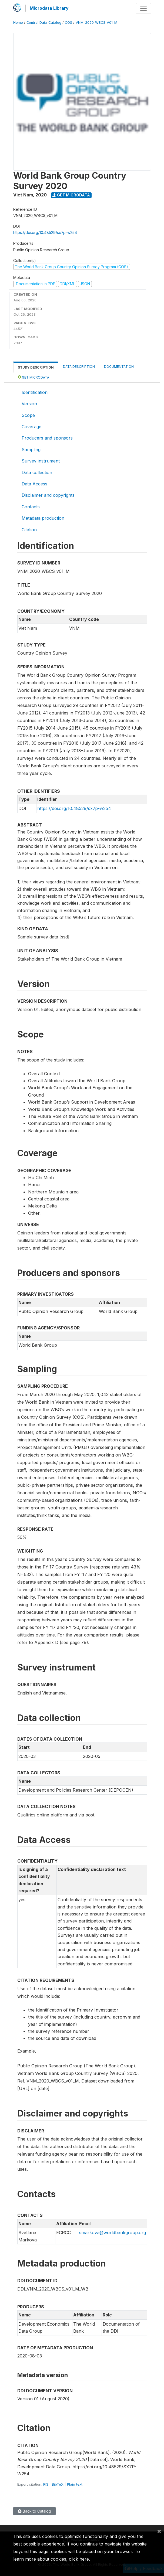 The width and height of the screenshot is (164, 2576). I want to click on Disclaimer and copyrights, so click(48, 495).